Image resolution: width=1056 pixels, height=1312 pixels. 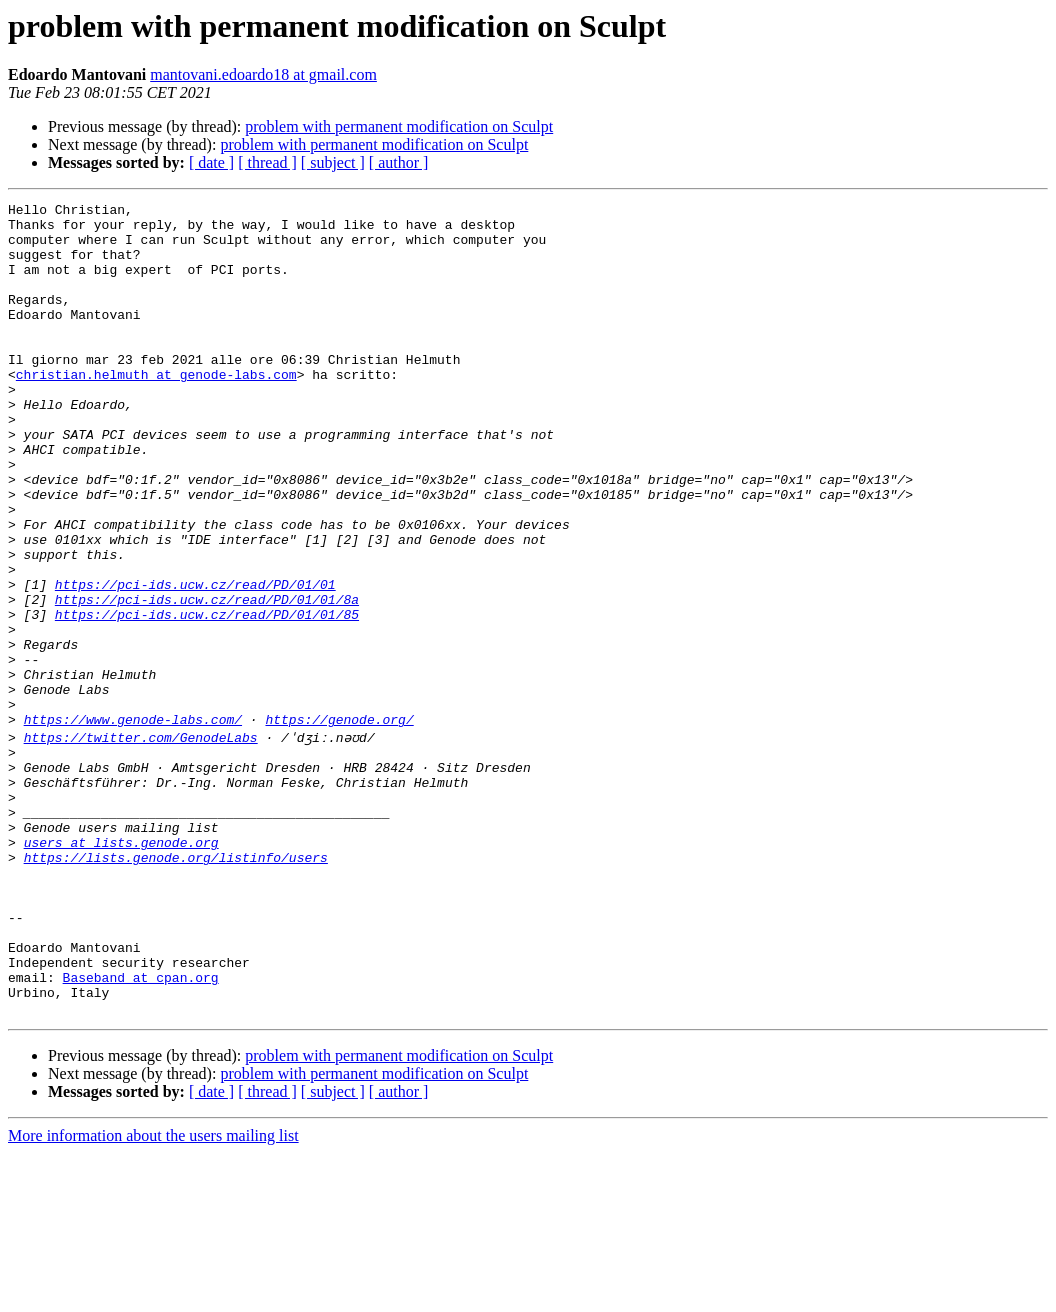 What do you see at coordinates (141, 1130) in the screenshot?
I see `Baseband at cpan.org` at bounding box center [141, 1130].